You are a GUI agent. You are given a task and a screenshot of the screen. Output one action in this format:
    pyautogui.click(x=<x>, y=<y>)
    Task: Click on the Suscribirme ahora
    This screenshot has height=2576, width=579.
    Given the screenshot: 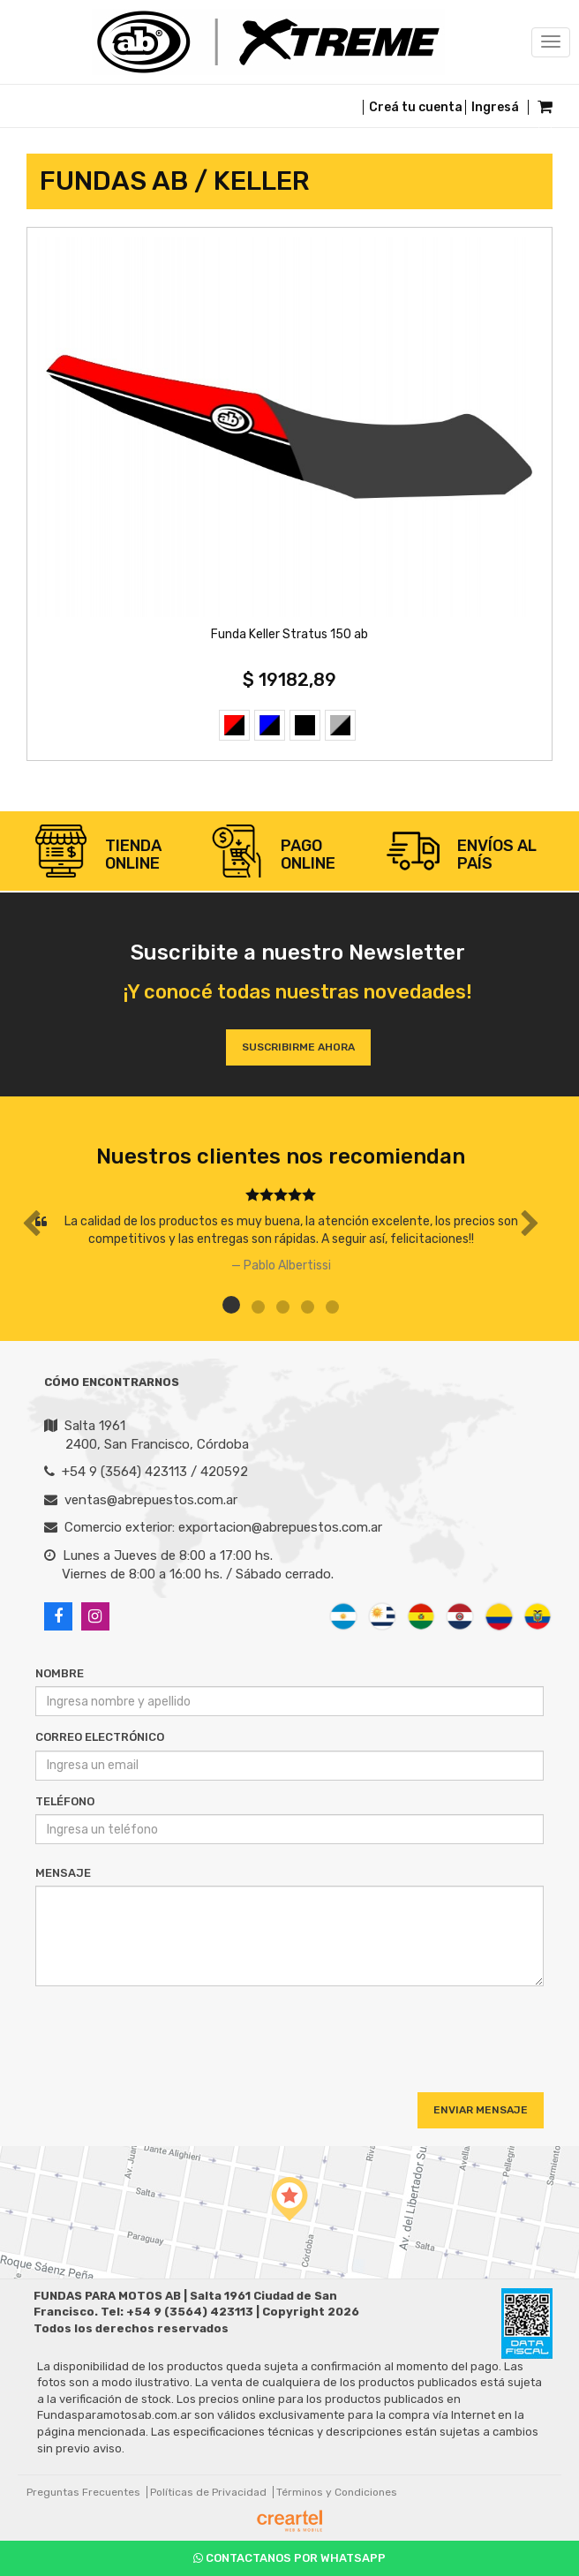 What is the action you would take?
    pyautogui.click(x=298, y=1047)
    